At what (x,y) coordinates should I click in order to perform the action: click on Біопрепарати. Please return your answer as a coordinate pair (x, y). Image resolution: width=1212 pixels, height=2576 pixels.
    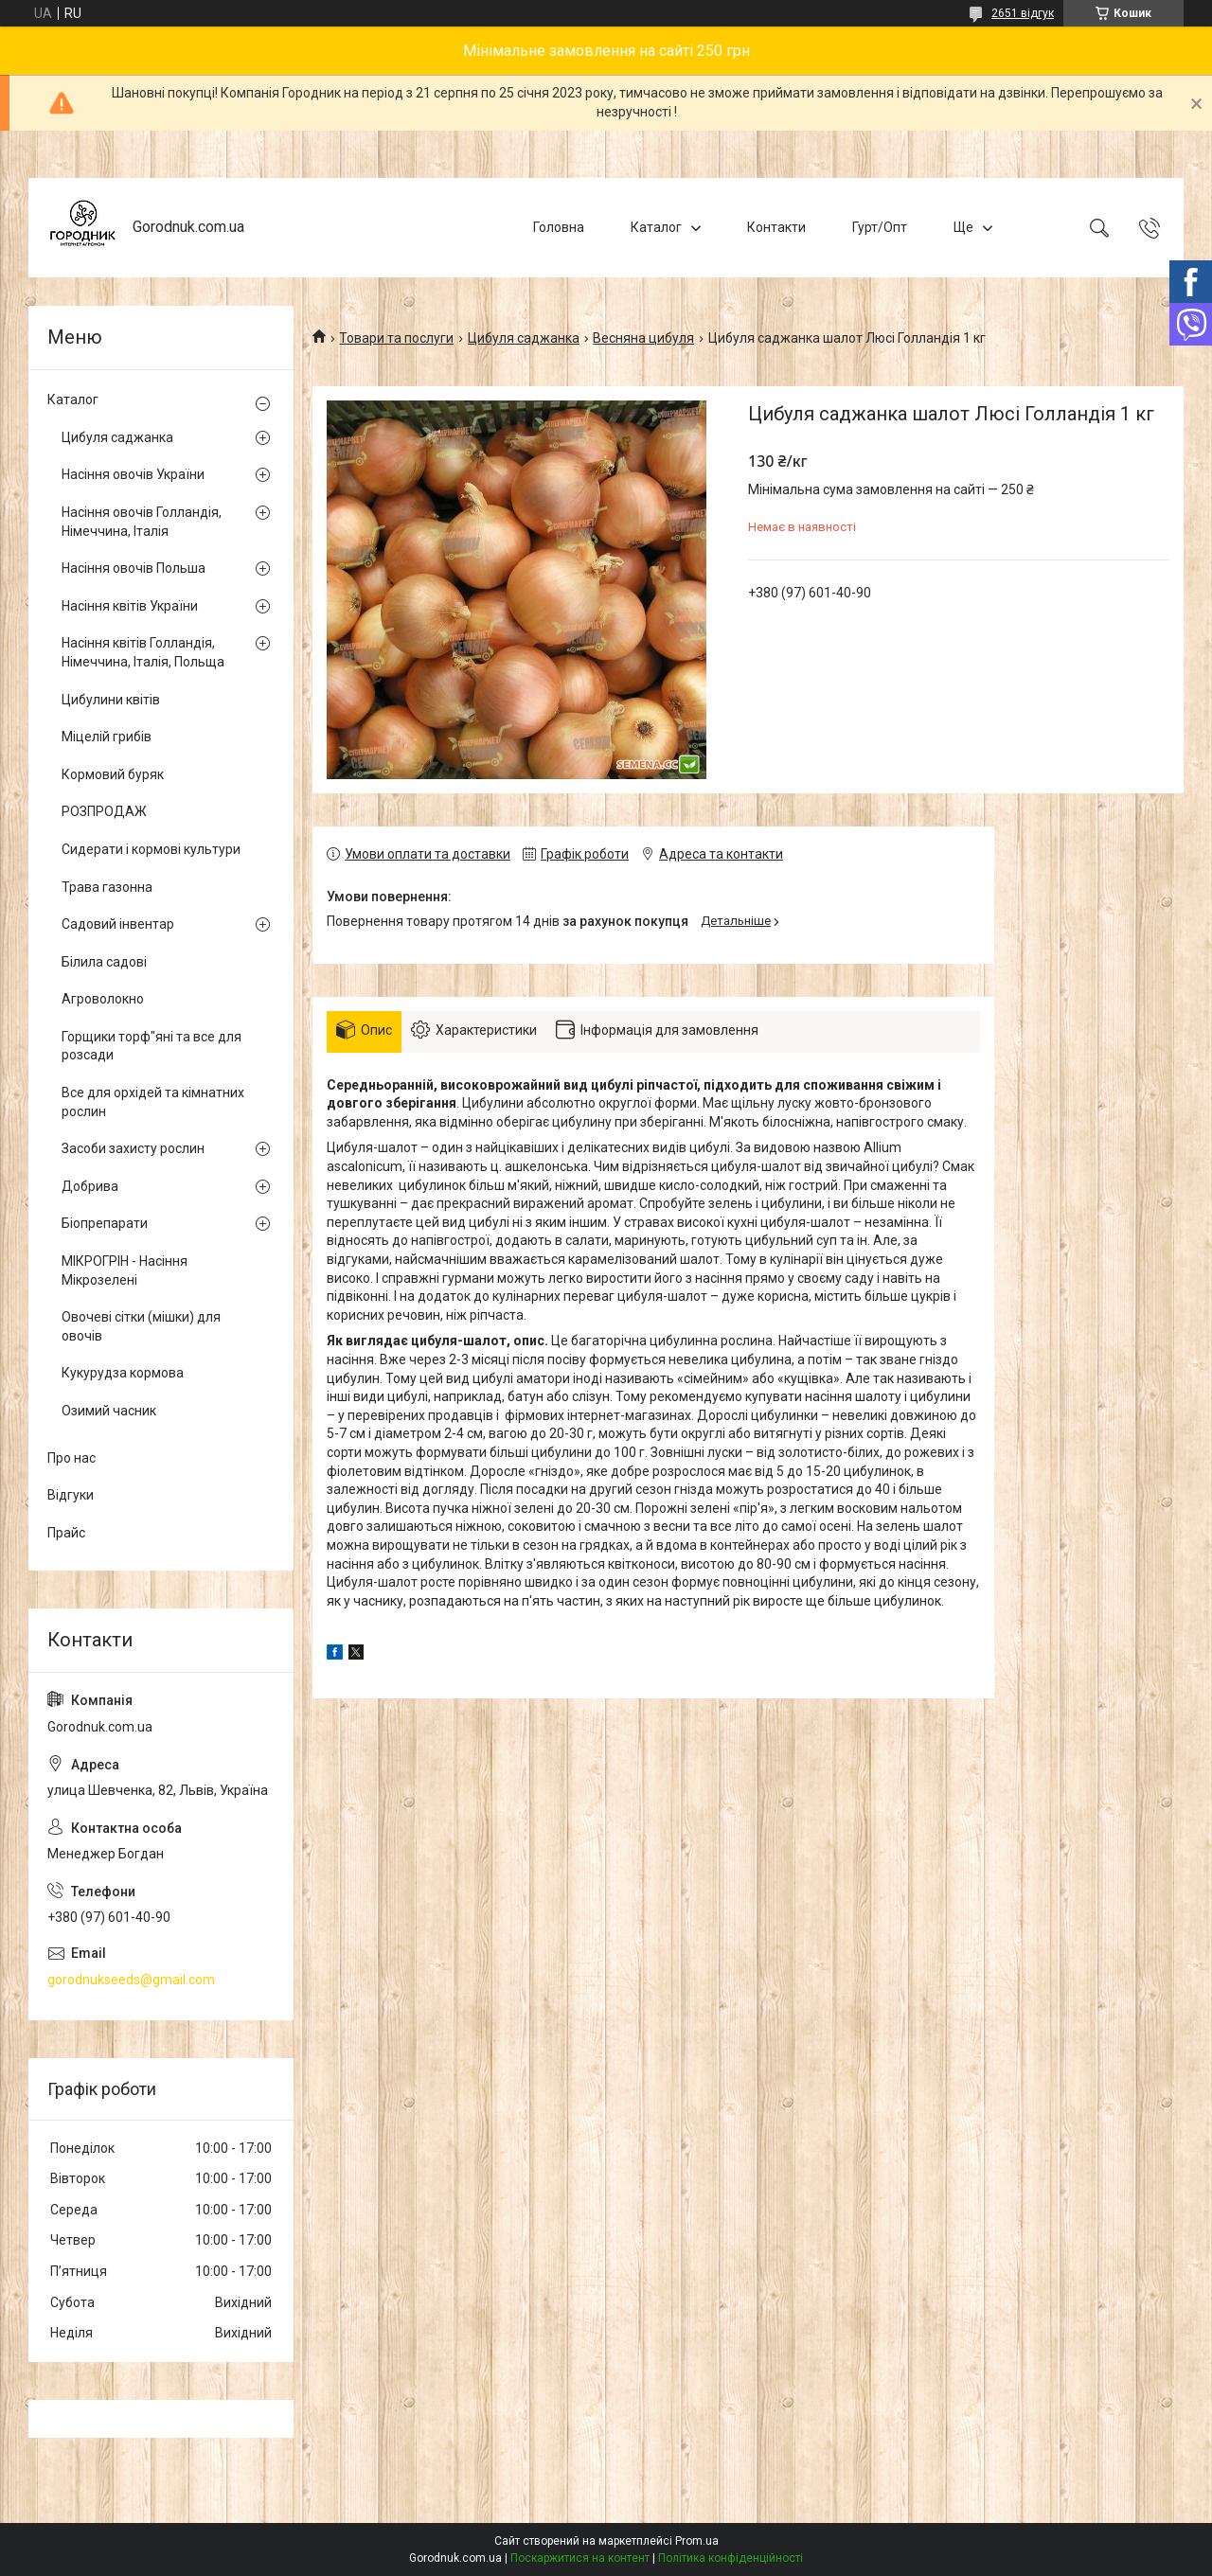
    Looking at the image, I should click on (105, 1223).